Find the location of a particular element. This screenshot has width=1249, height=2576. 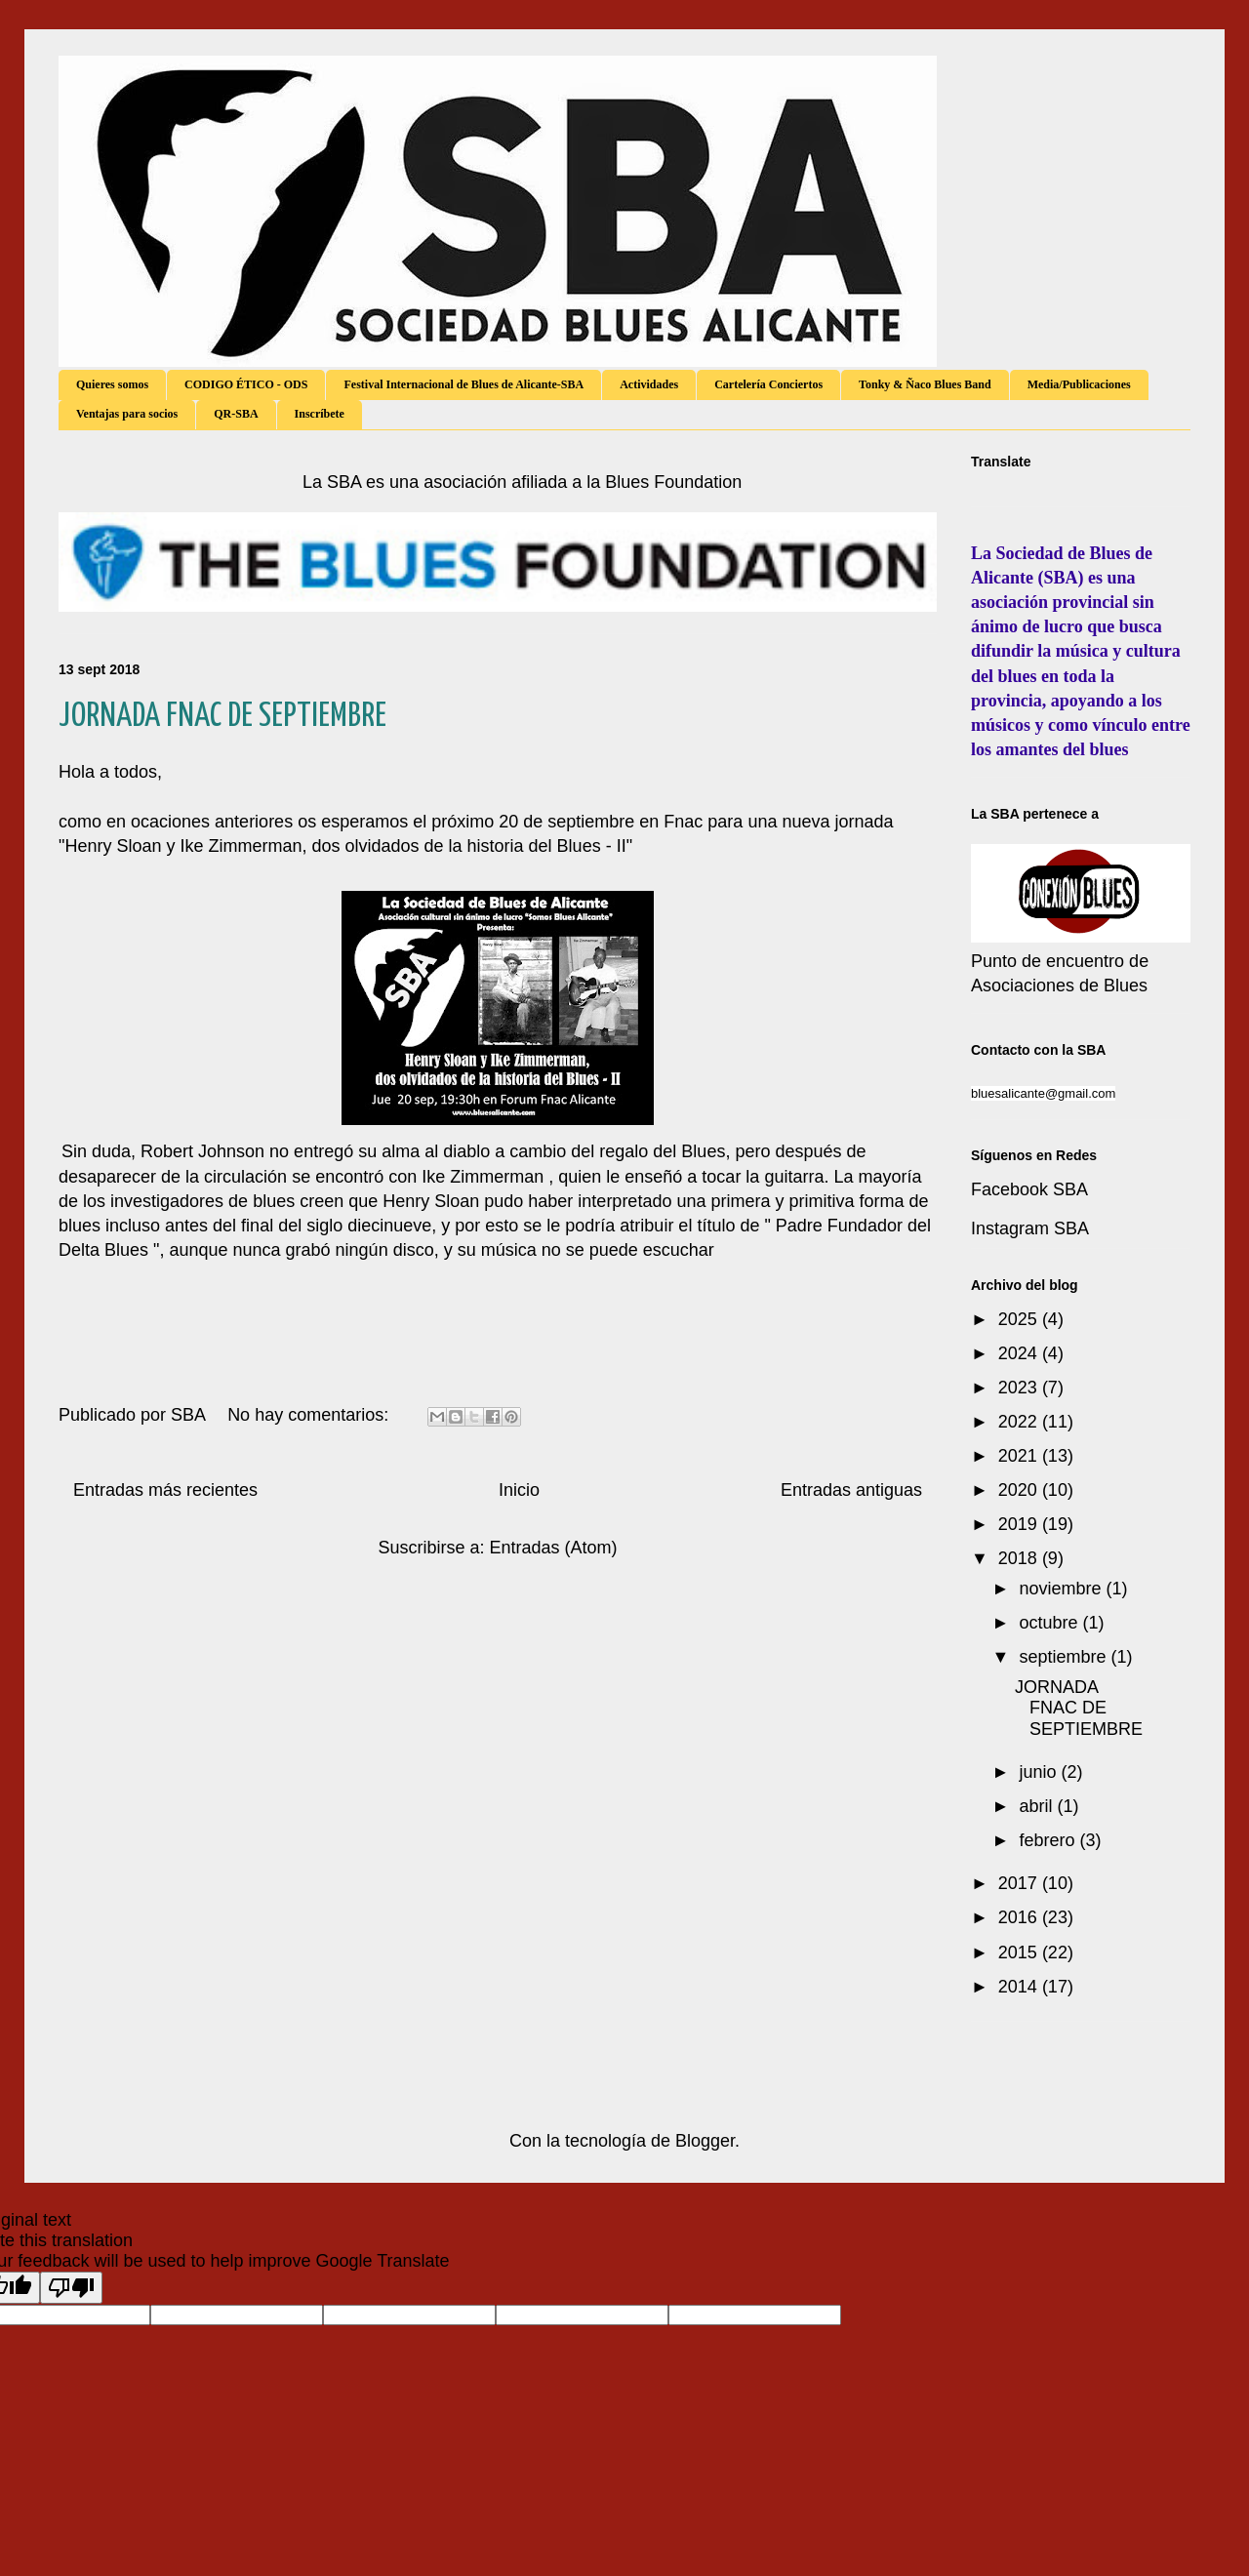

Ventajas para socios is located at coordinates (127, 414).